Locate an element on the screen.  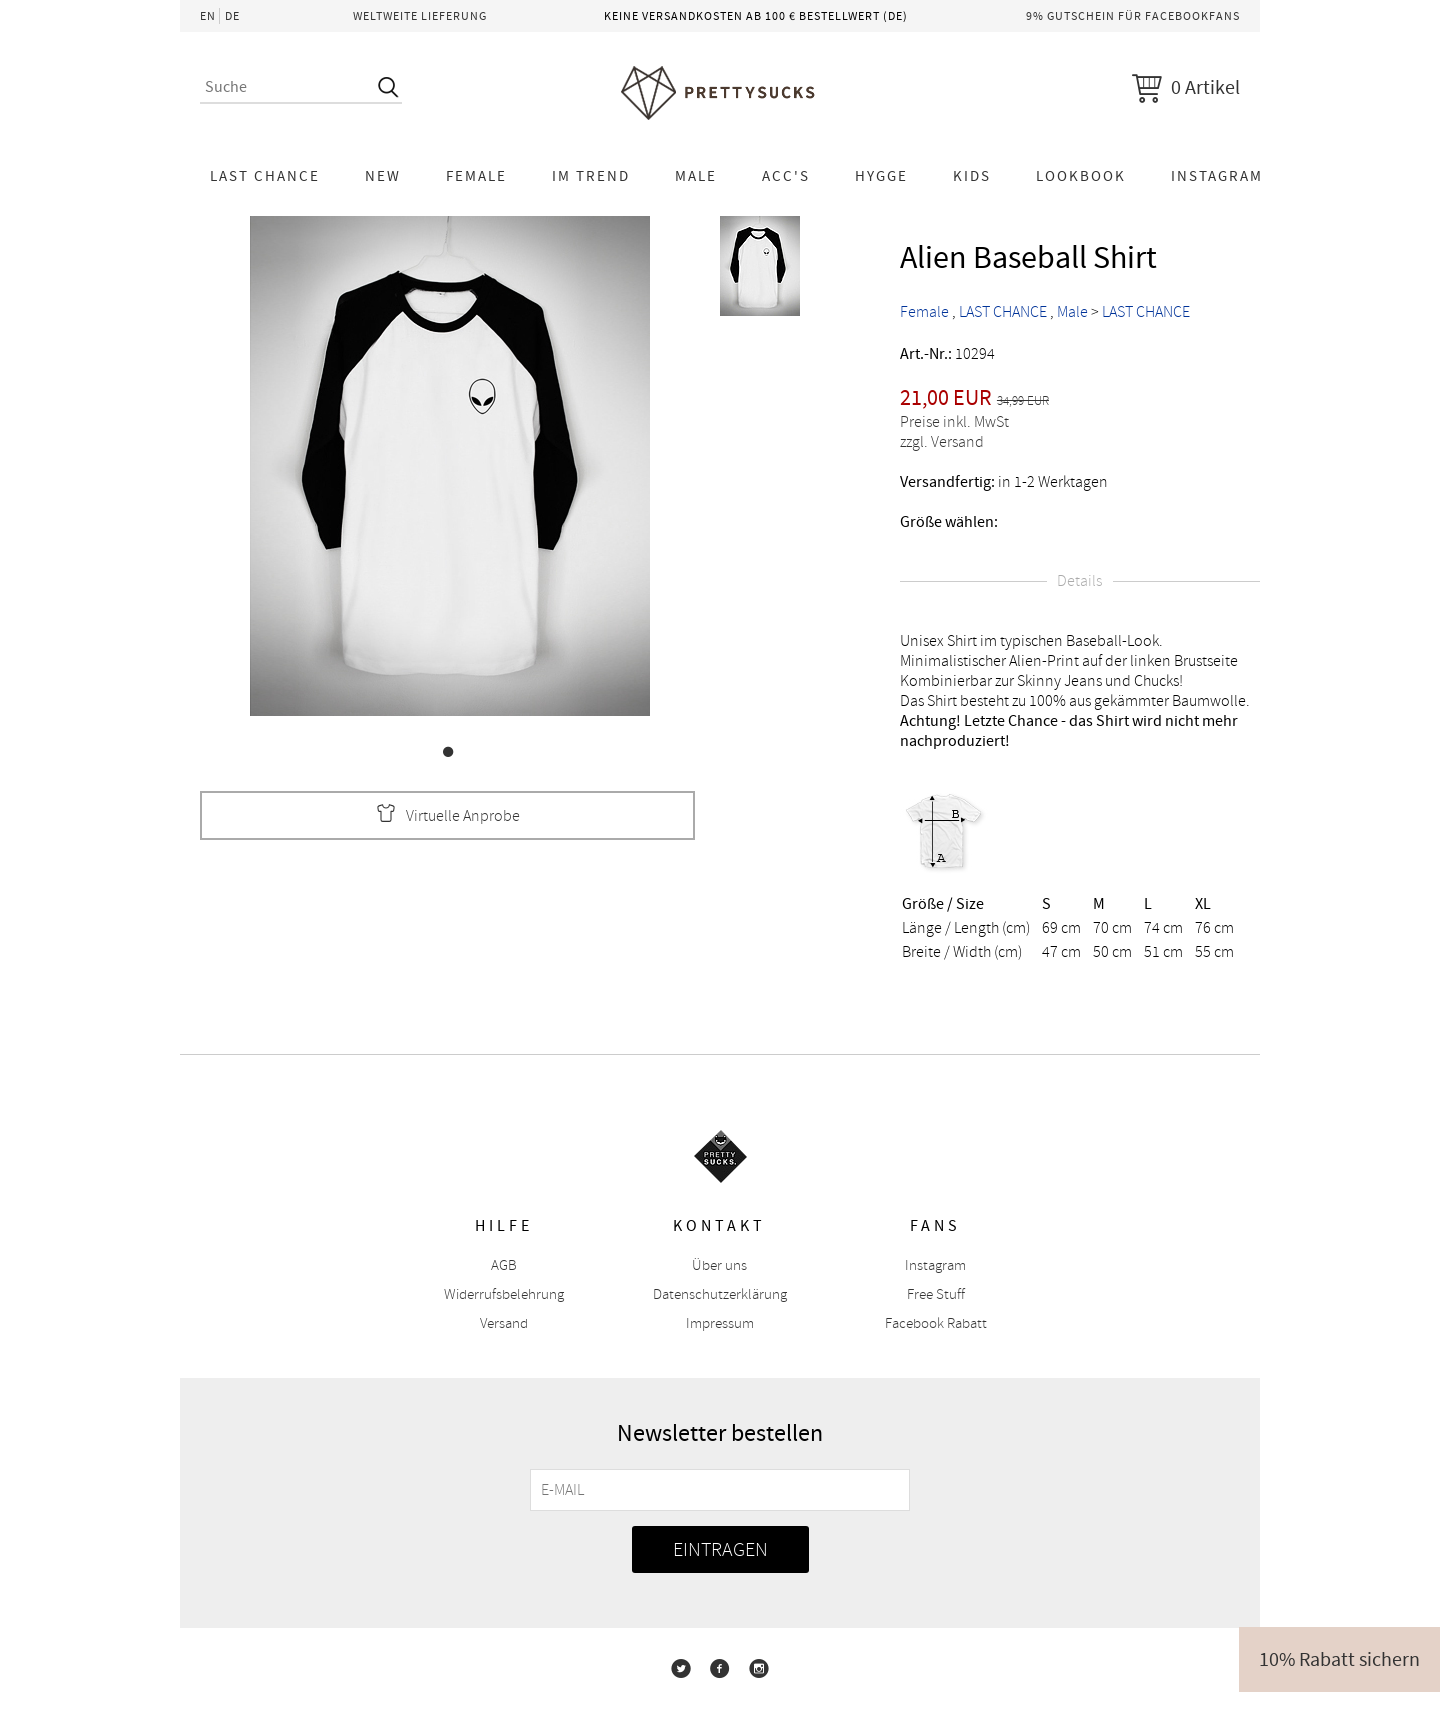
Instagram is located at coordinates (1217, 176).